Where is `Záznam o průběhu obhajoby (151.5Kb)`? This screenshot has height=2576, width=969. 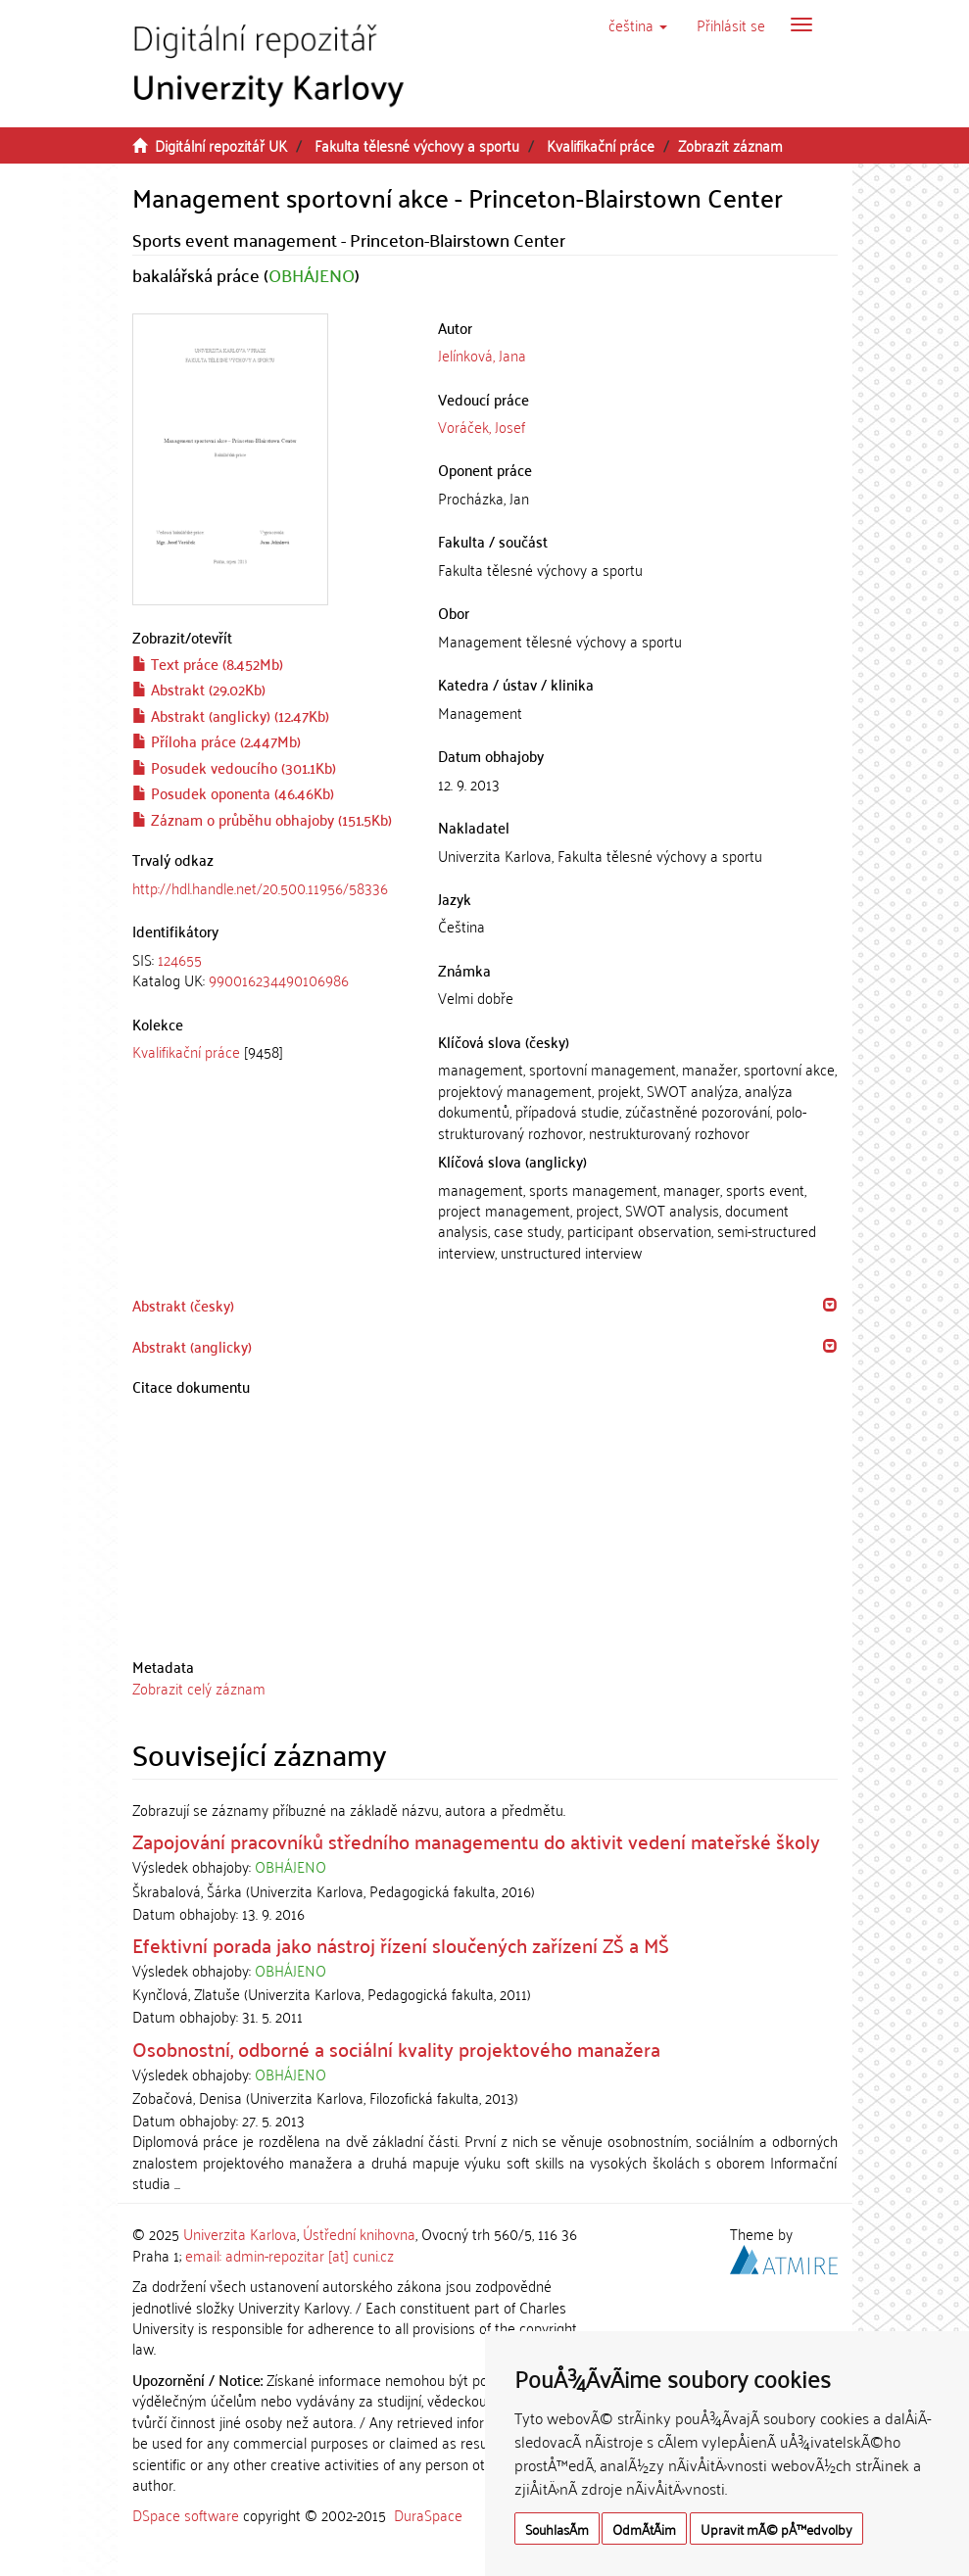
Záznam o průběhu obhajoby (151.5Kb) is located at coordinates (262, 819).